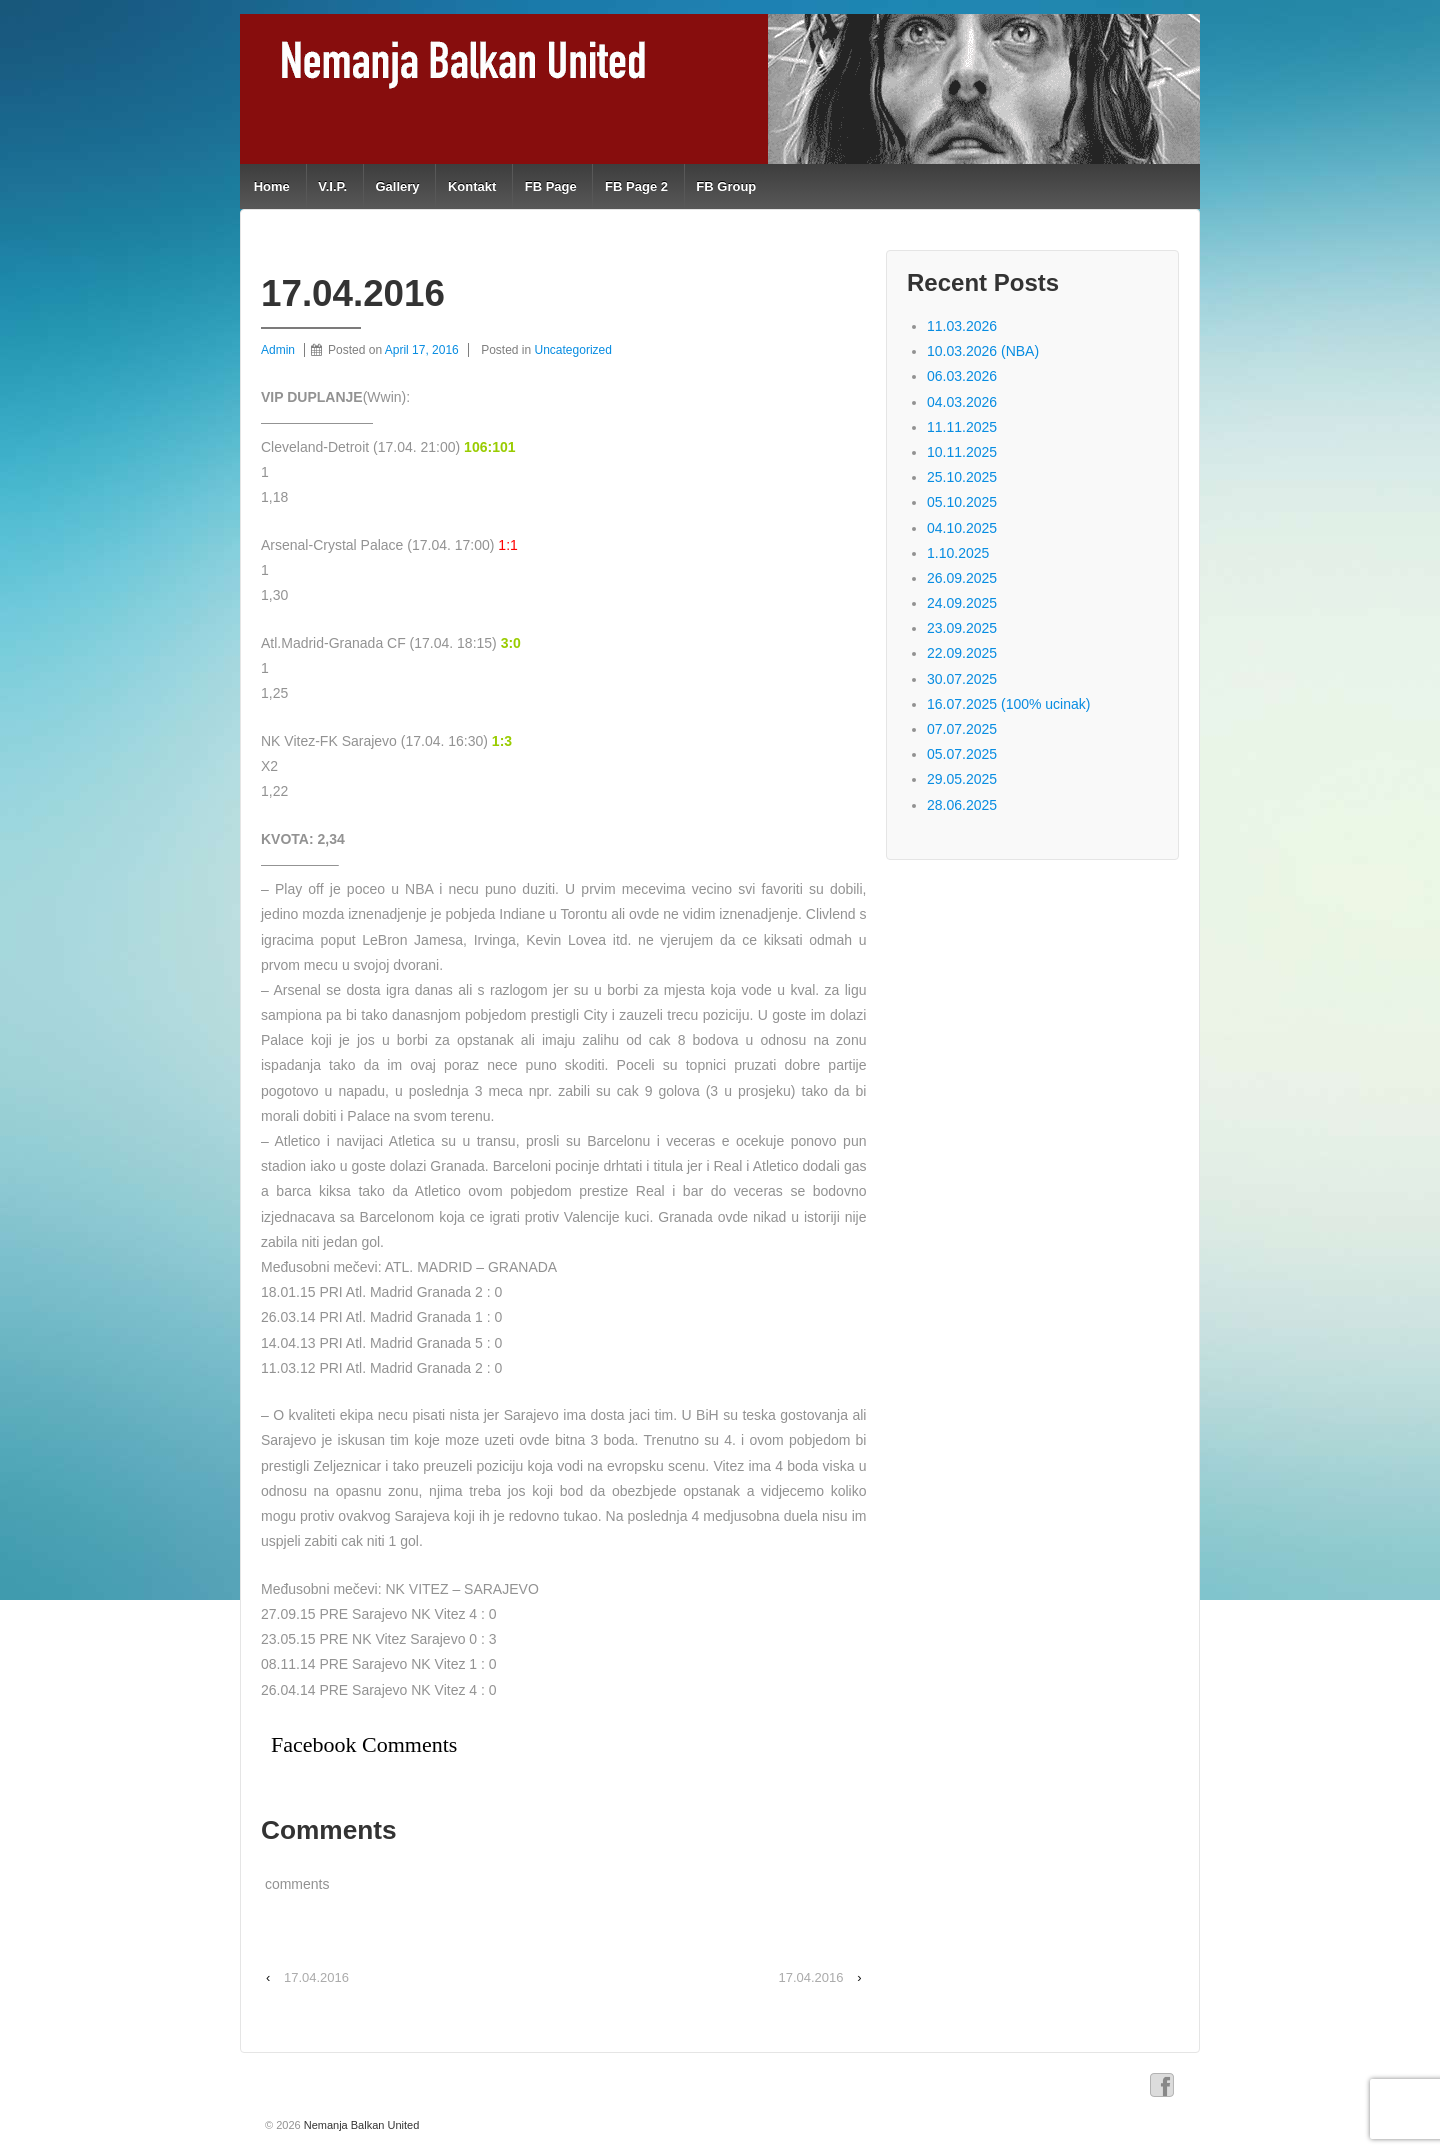  I want to click on 28.06.2025, so click(962, 805).